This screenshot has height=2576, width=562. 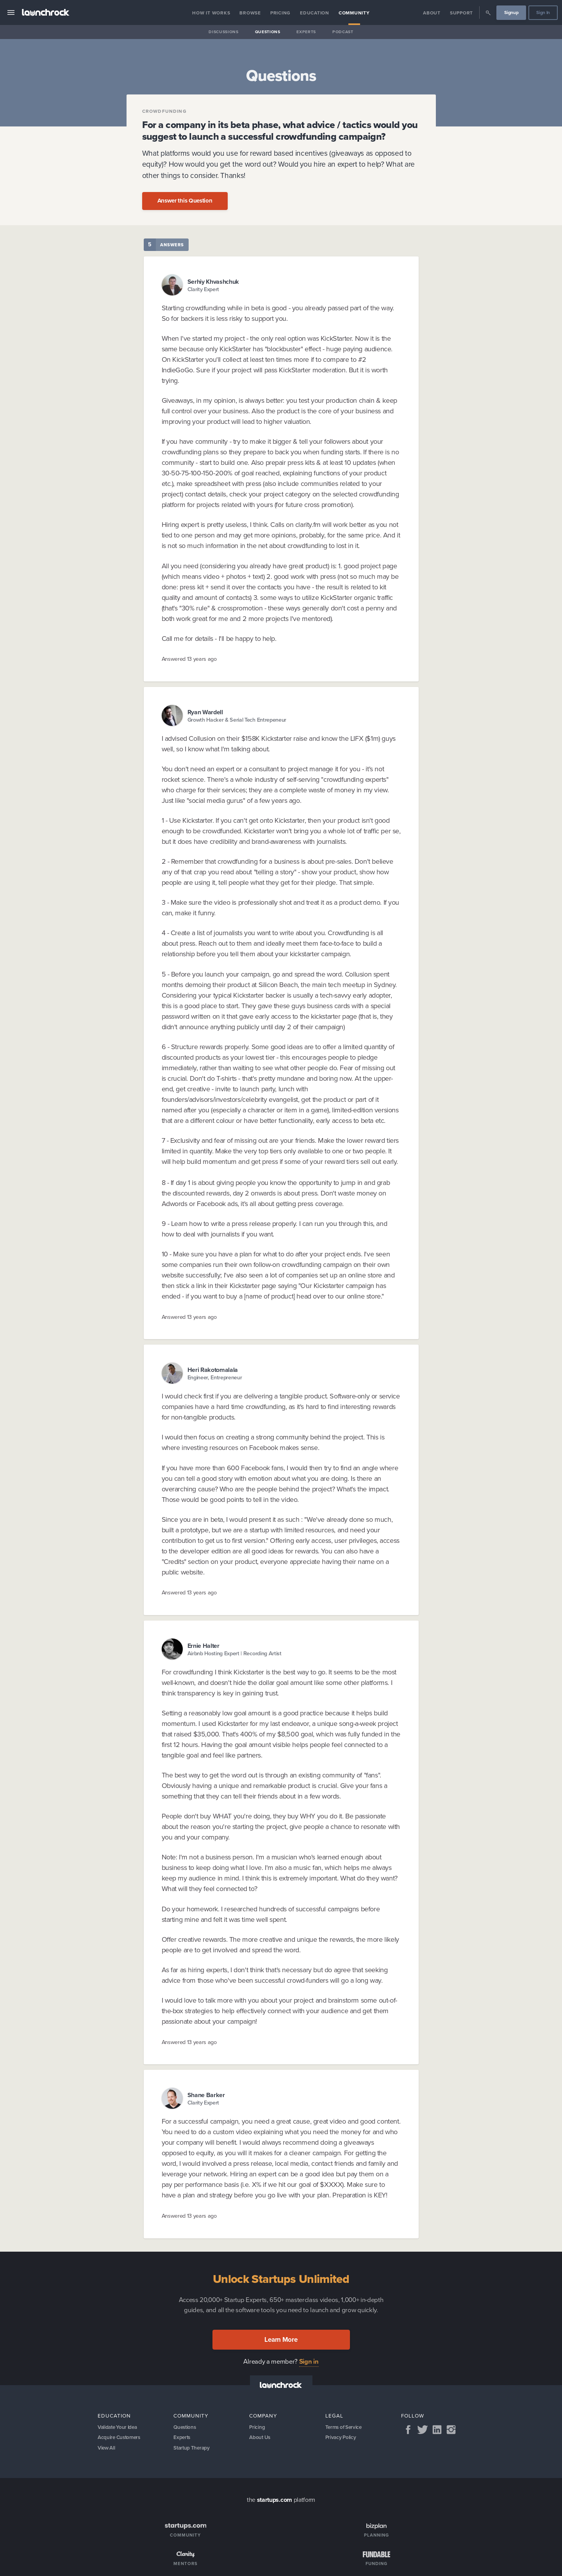 What do you see at coordinates (237, 720) in the screenshot?
I see `Growth Hacker & Serial Tech Entrepeneur` at bounding box center [237, 720].